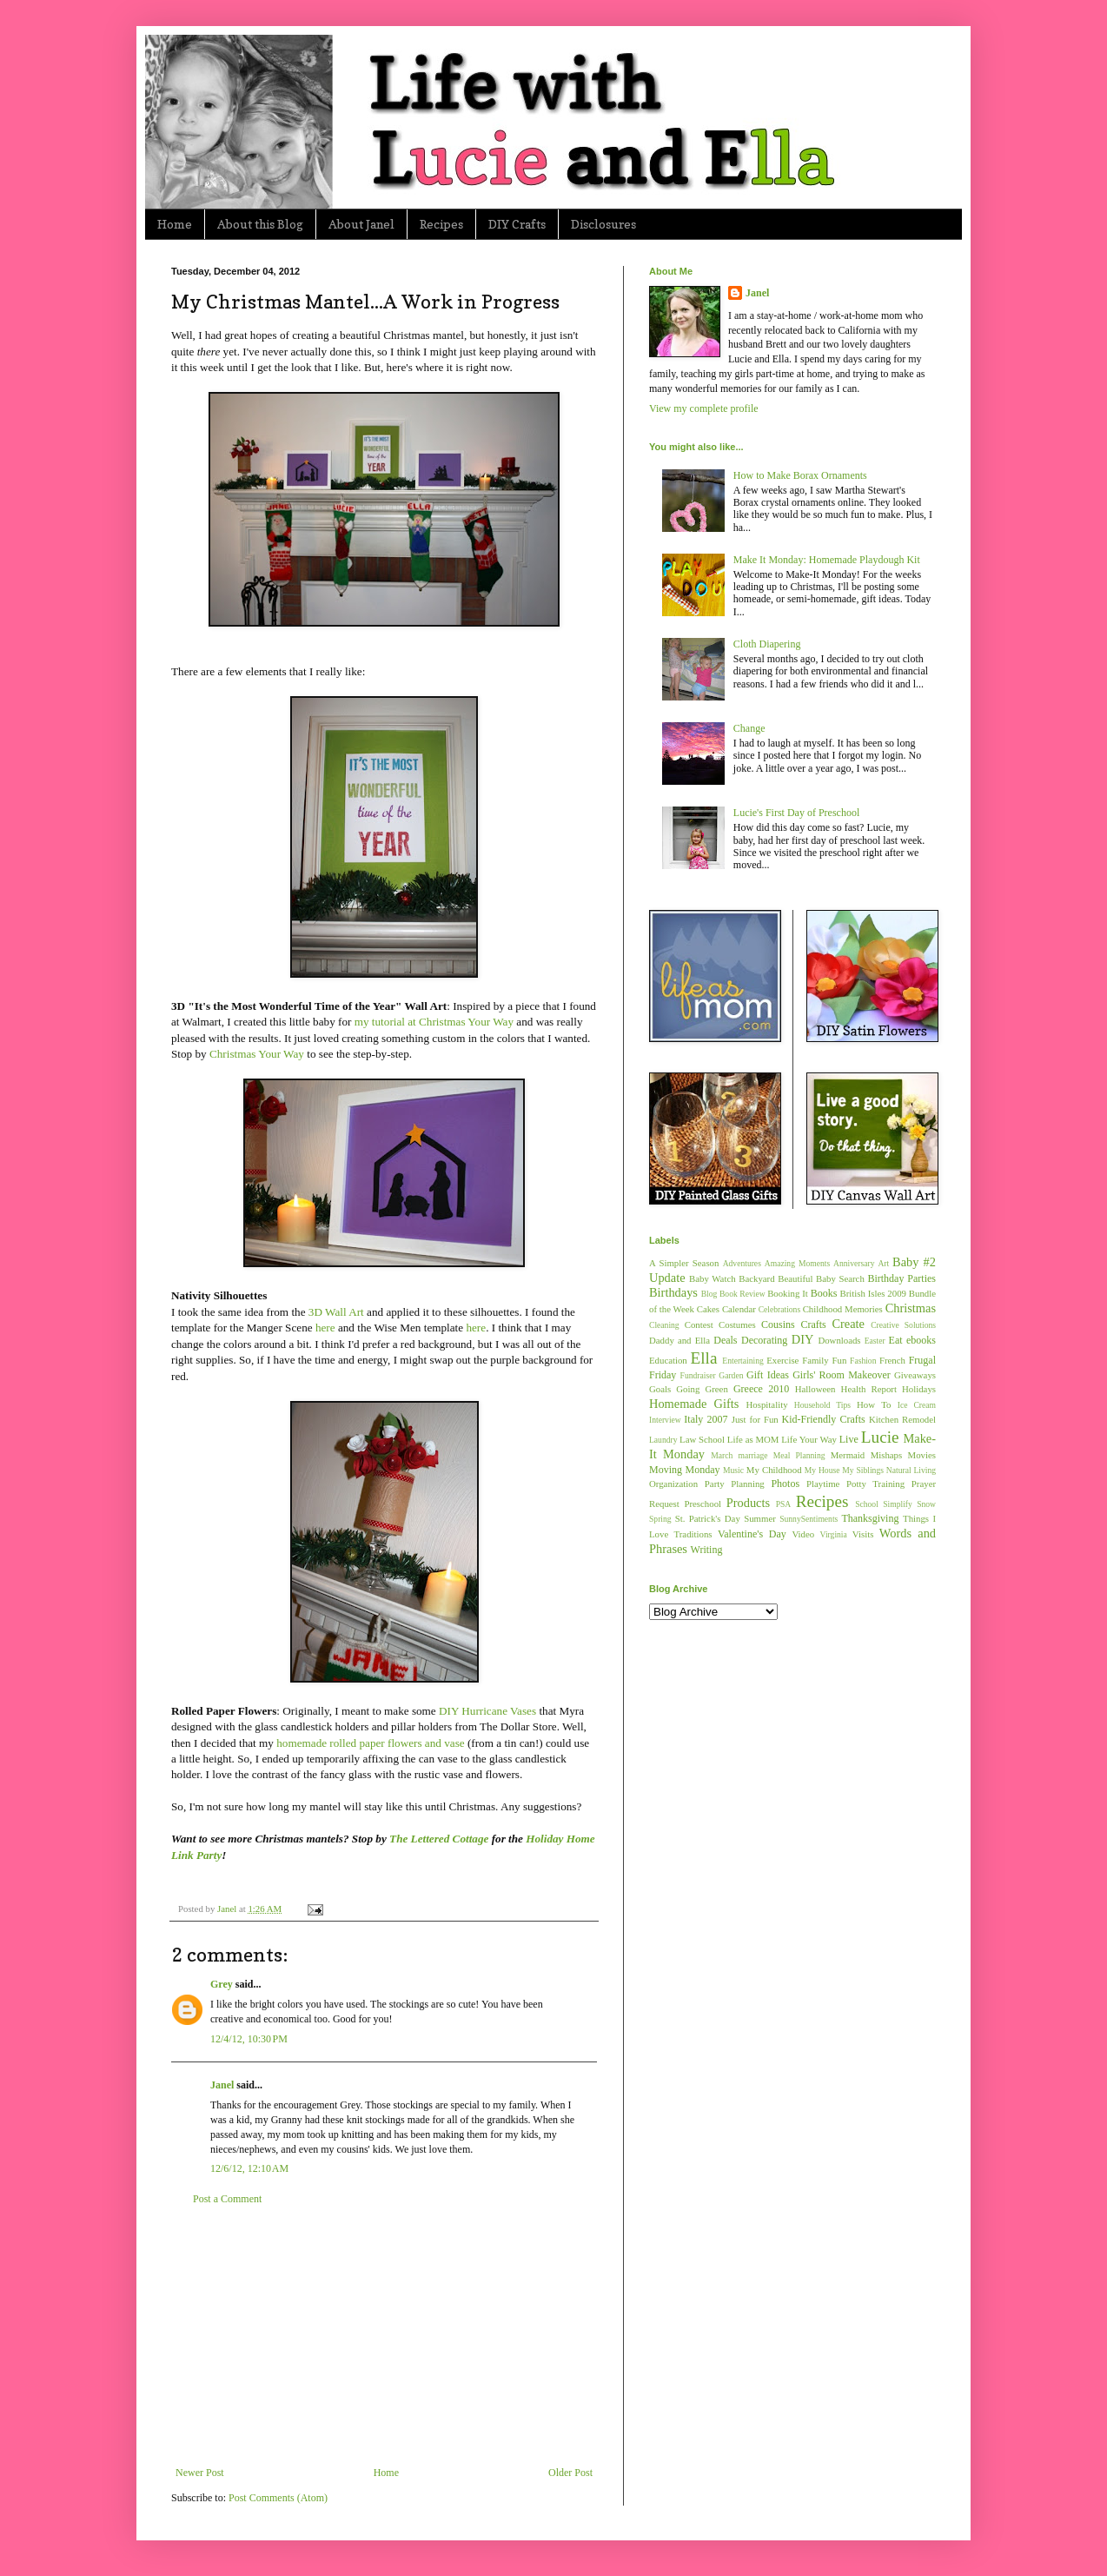  What do you see at coordinates (487, 1710) in the screenshot?
I see `DIY Hurricane Vases` at bounding box center [487, 1710].